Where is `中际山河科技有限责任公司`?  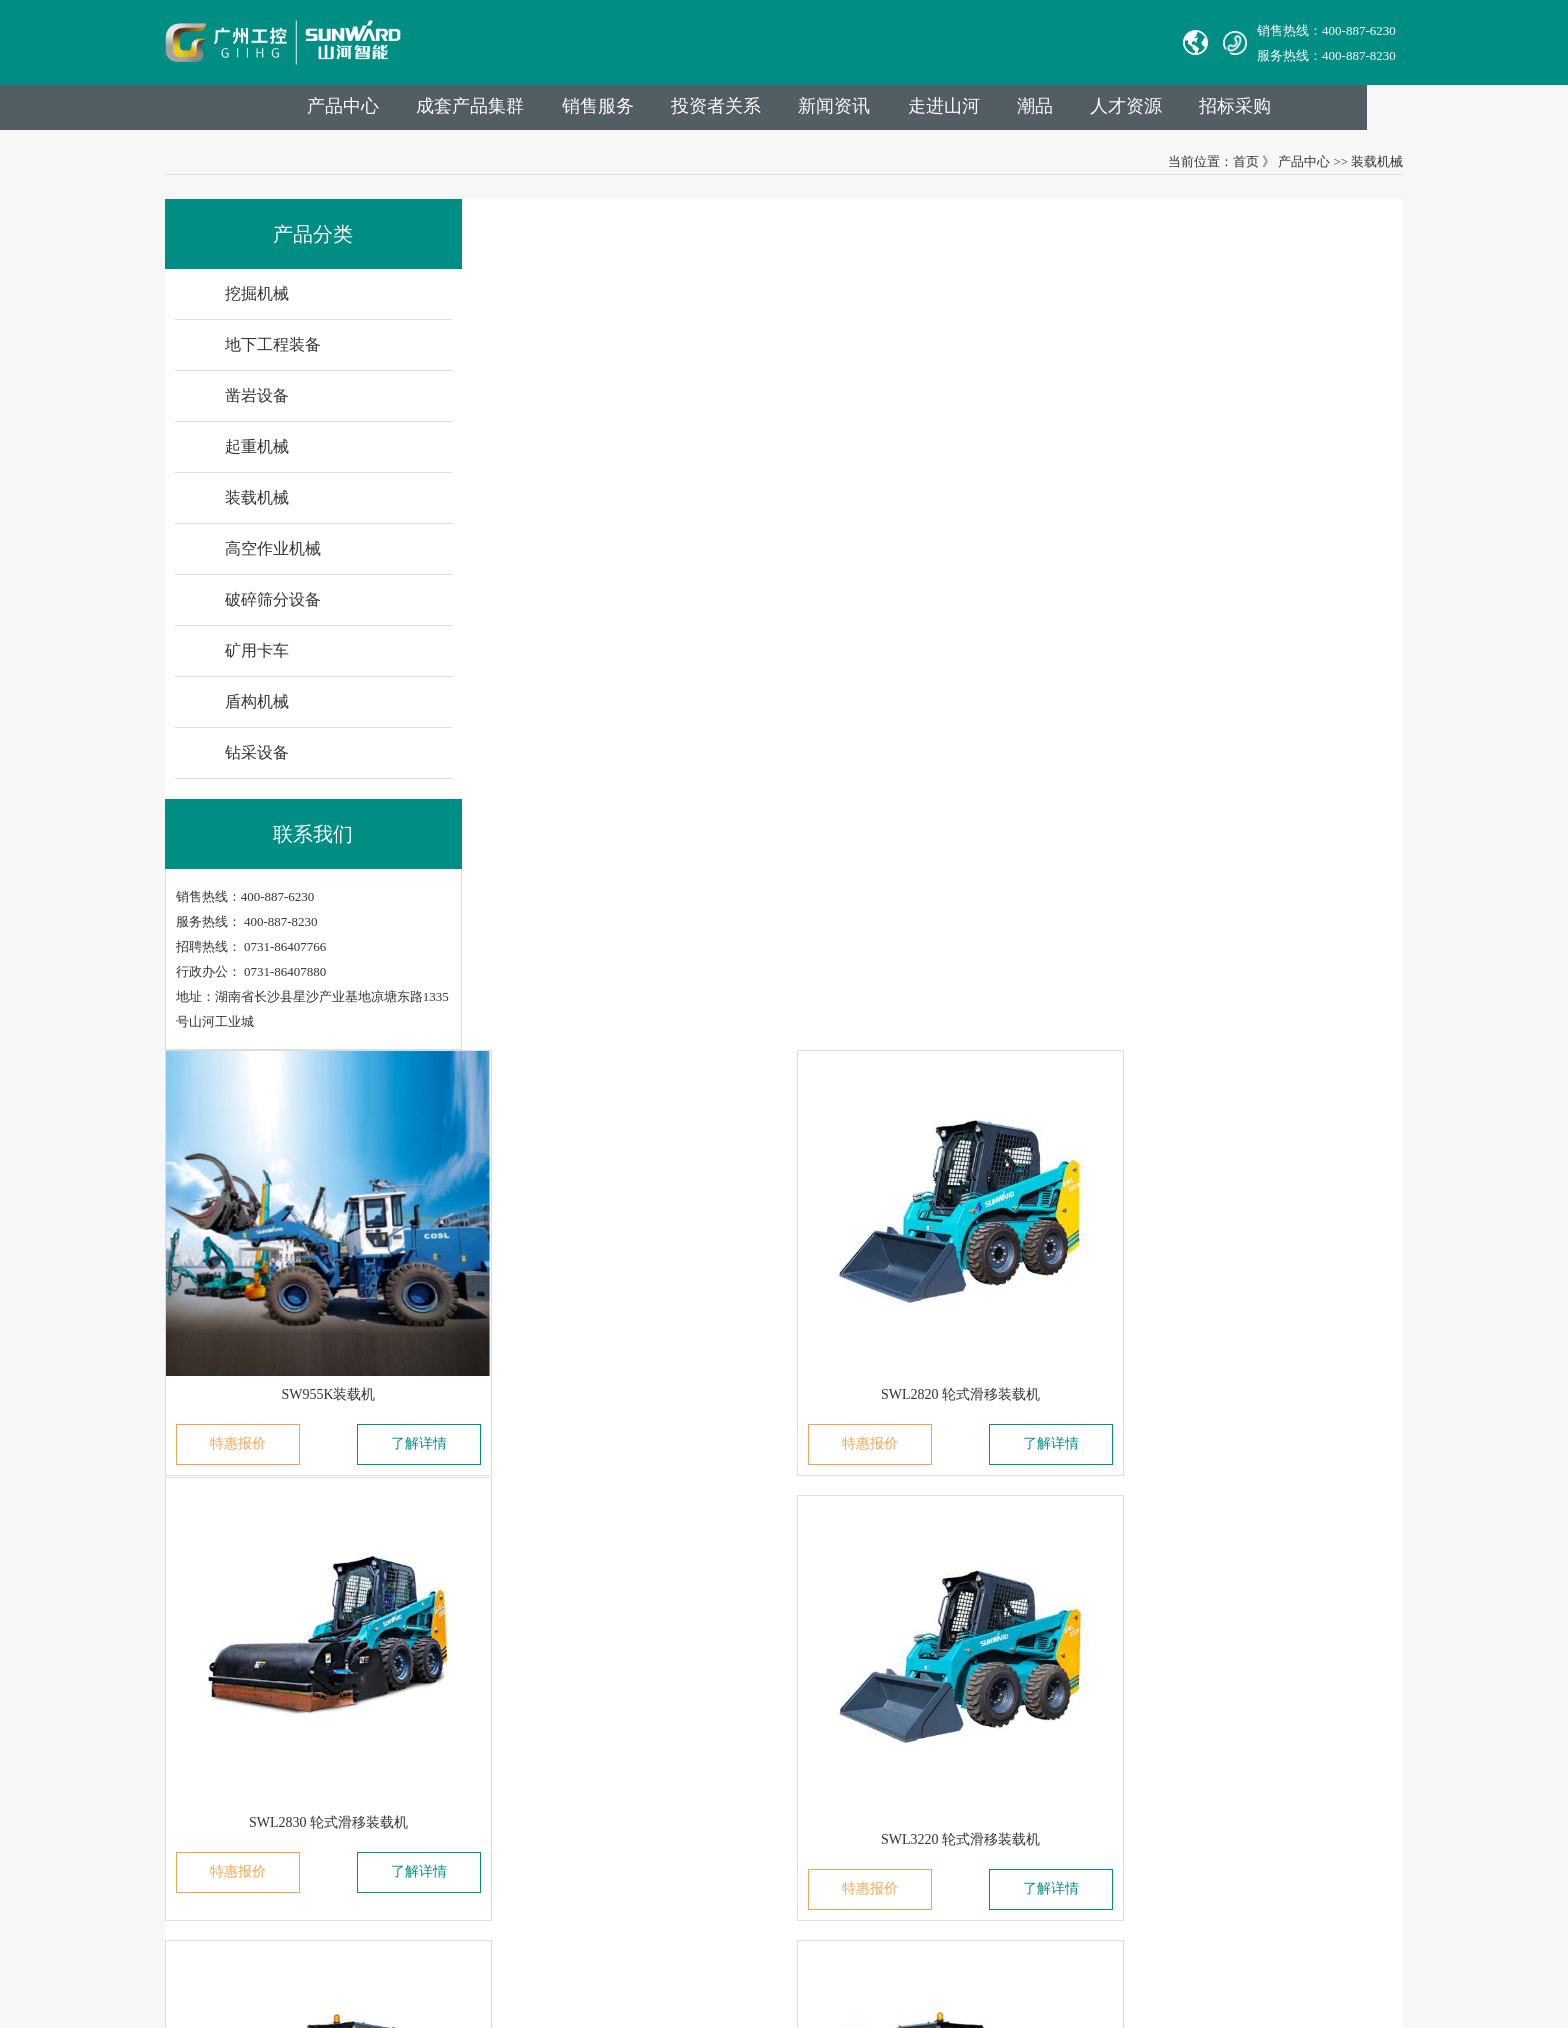 中际山河科技有限责任公司 is located at coordinates (262, 1621).